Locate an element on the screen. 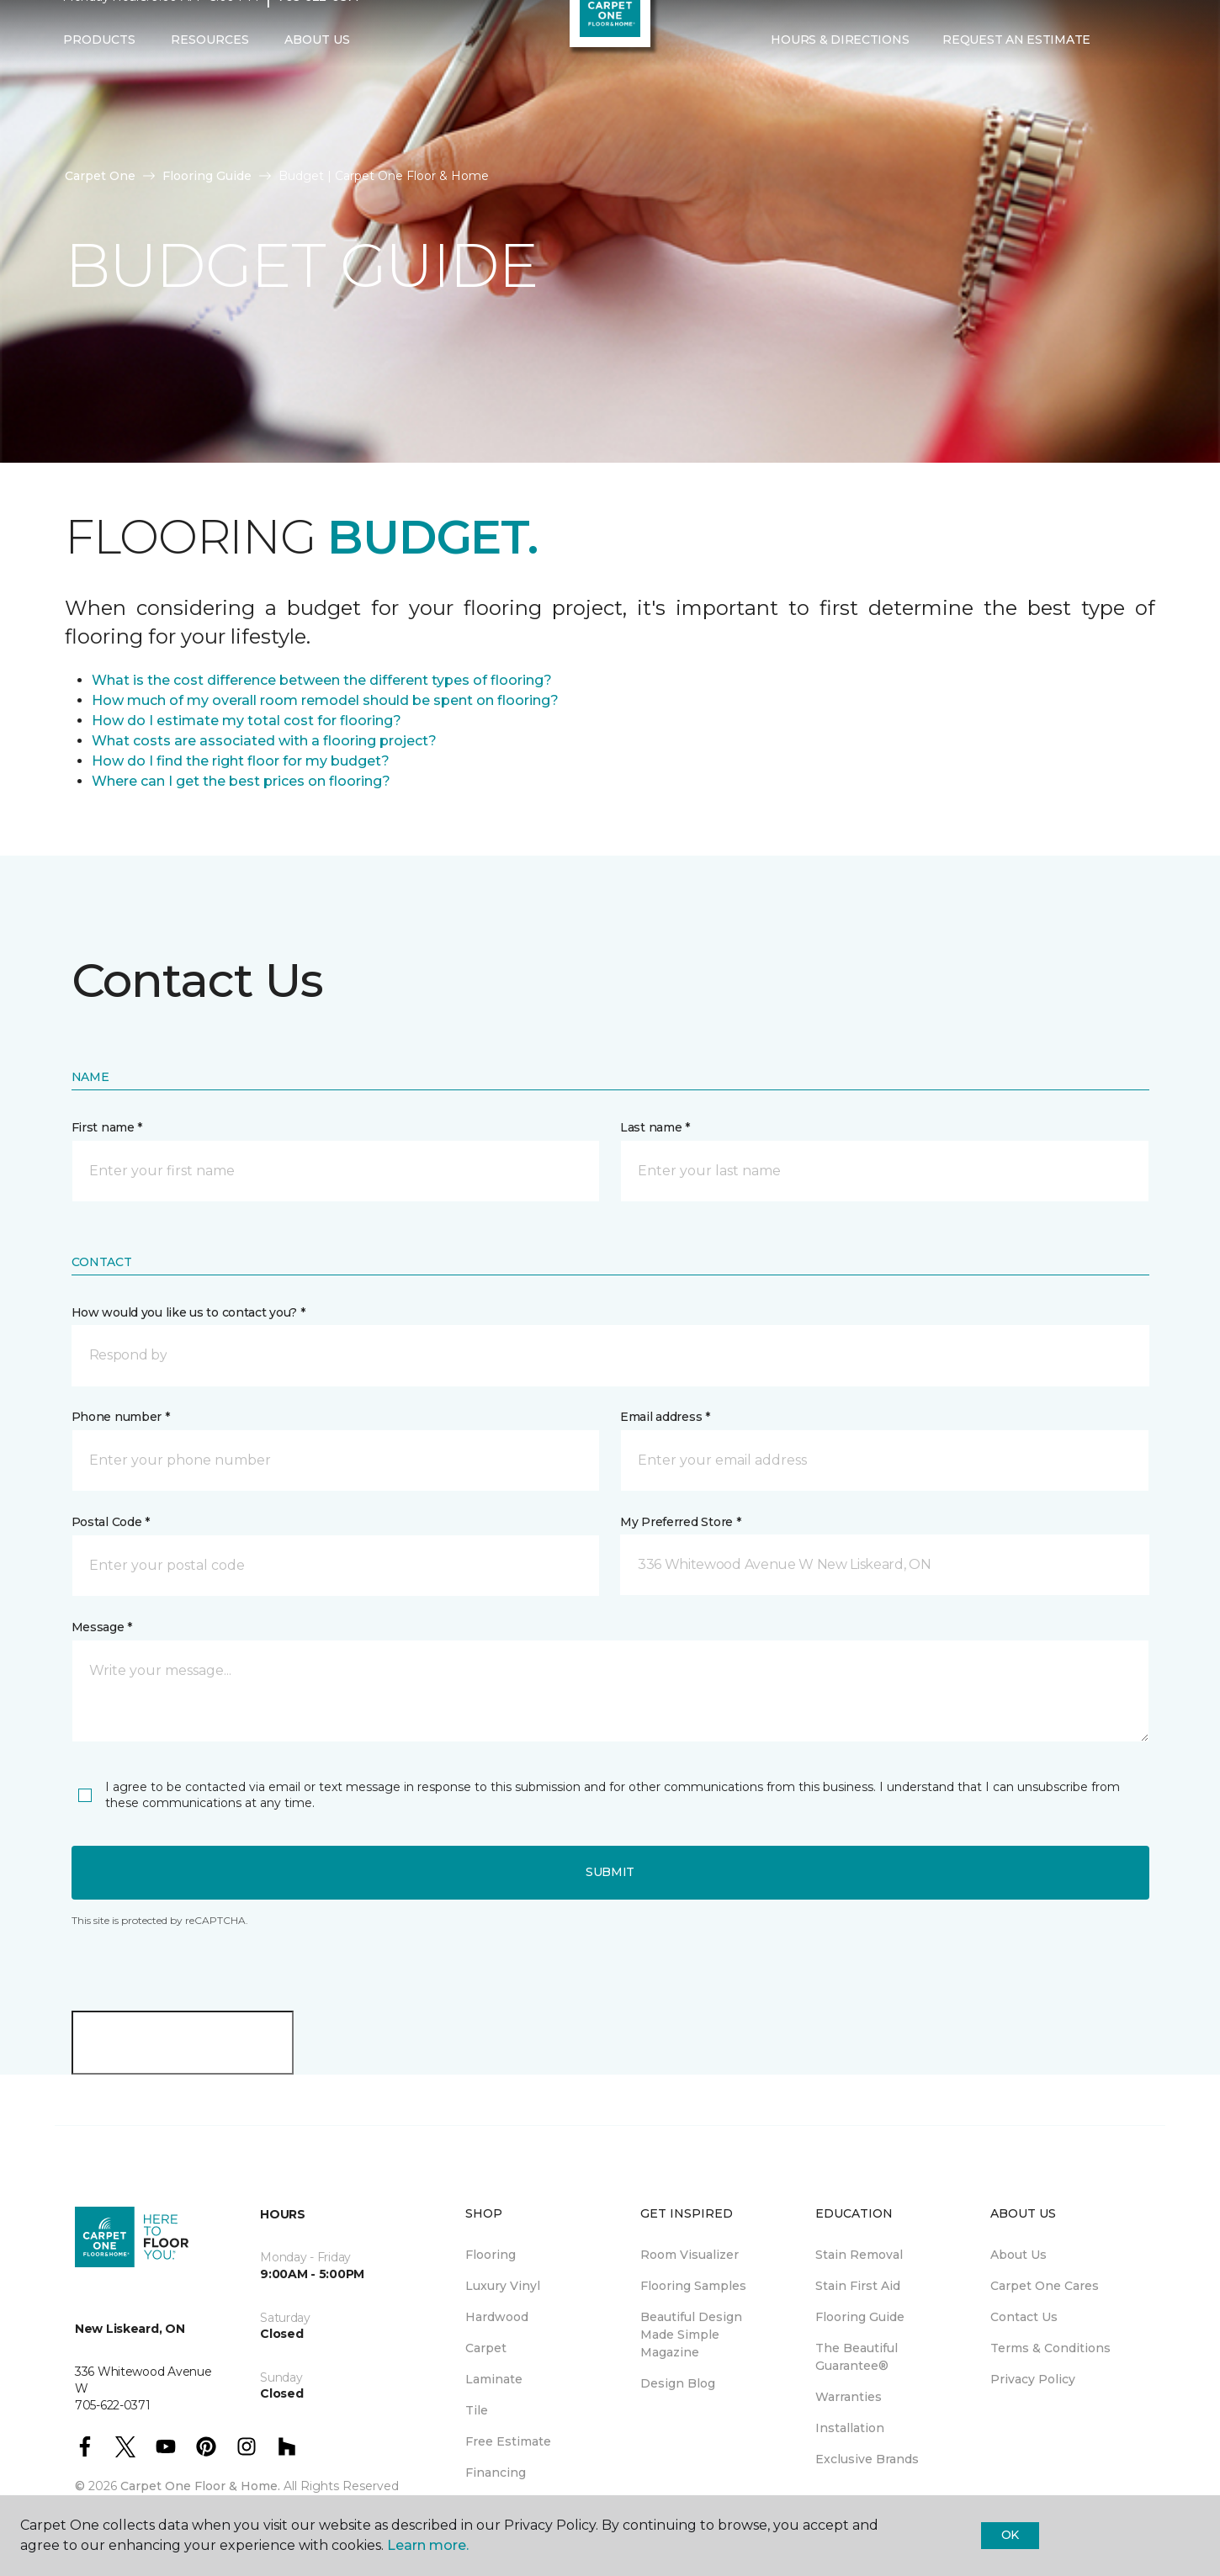 Image resolution: width=1220 pixels, height=2576 pixels. Stain First Aid [menuitem] is located at coordinates (857, 2285).